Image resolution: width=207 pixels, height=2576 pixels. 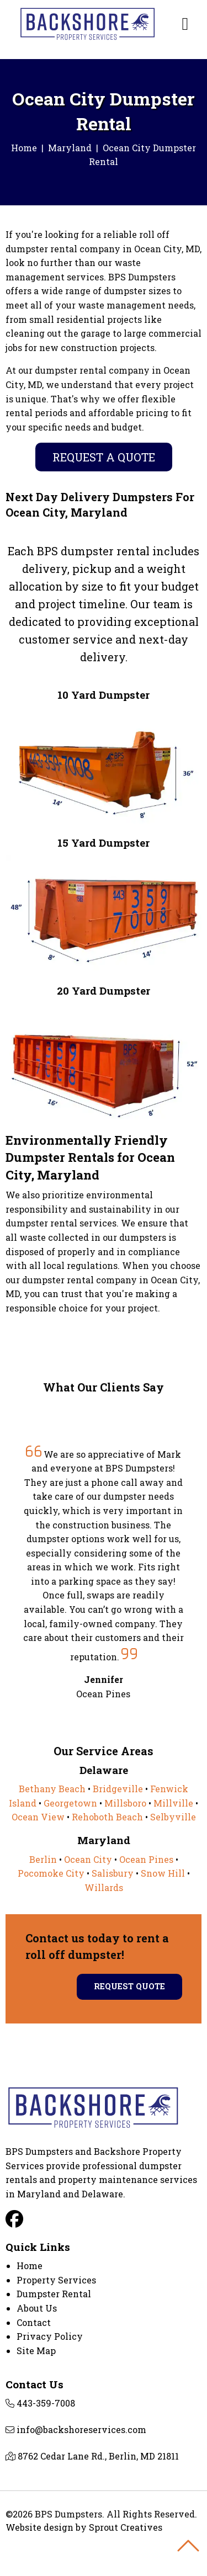 What do you see at coordinates (88, 1859) in the screenshot?
I see `Ocean City` at bounding box center [88, 1859].